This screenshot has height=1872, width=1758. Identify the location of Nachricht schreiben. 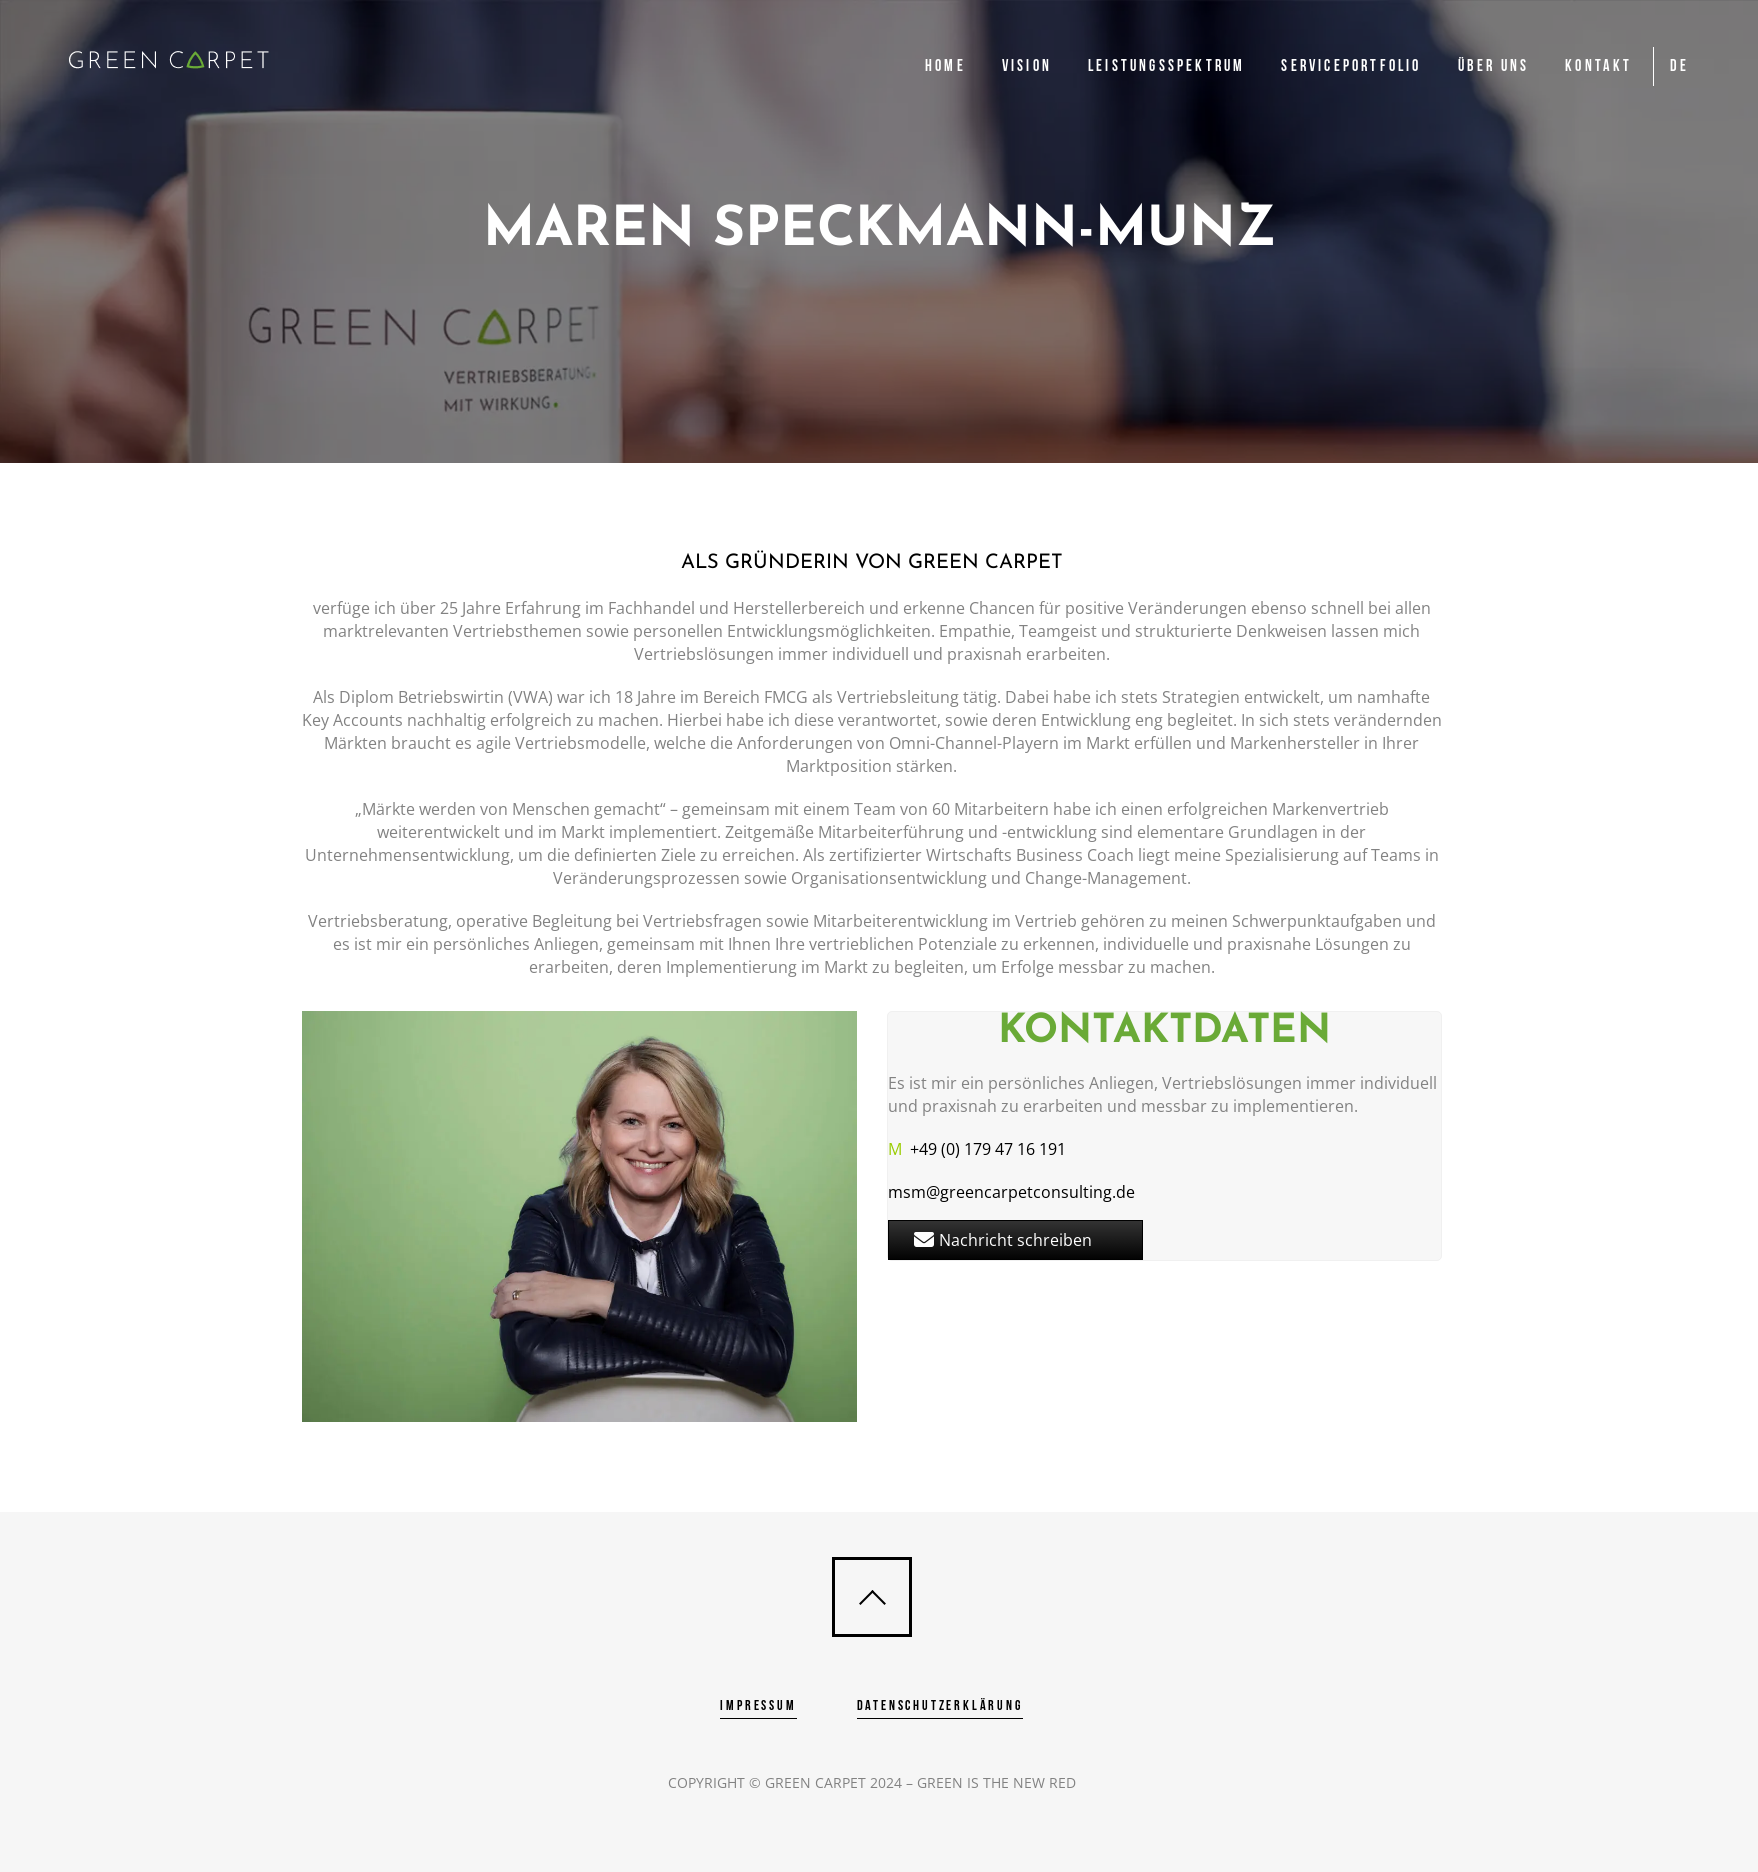
(1003, 1240).